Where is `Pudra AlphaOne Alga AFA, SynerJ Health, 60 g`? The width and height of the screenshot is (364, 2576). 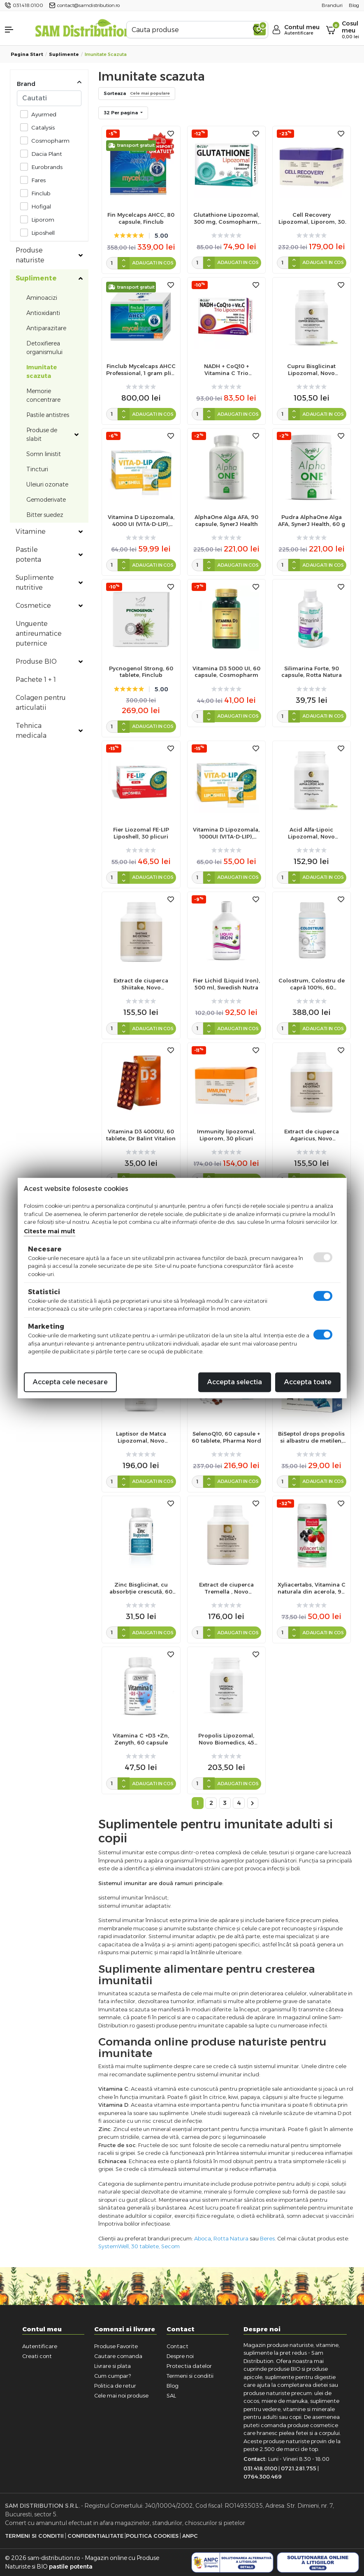 Pudra AlphaOne Alga AFA, SynerJ Health, 60 g is located at coordinates (311, 520).